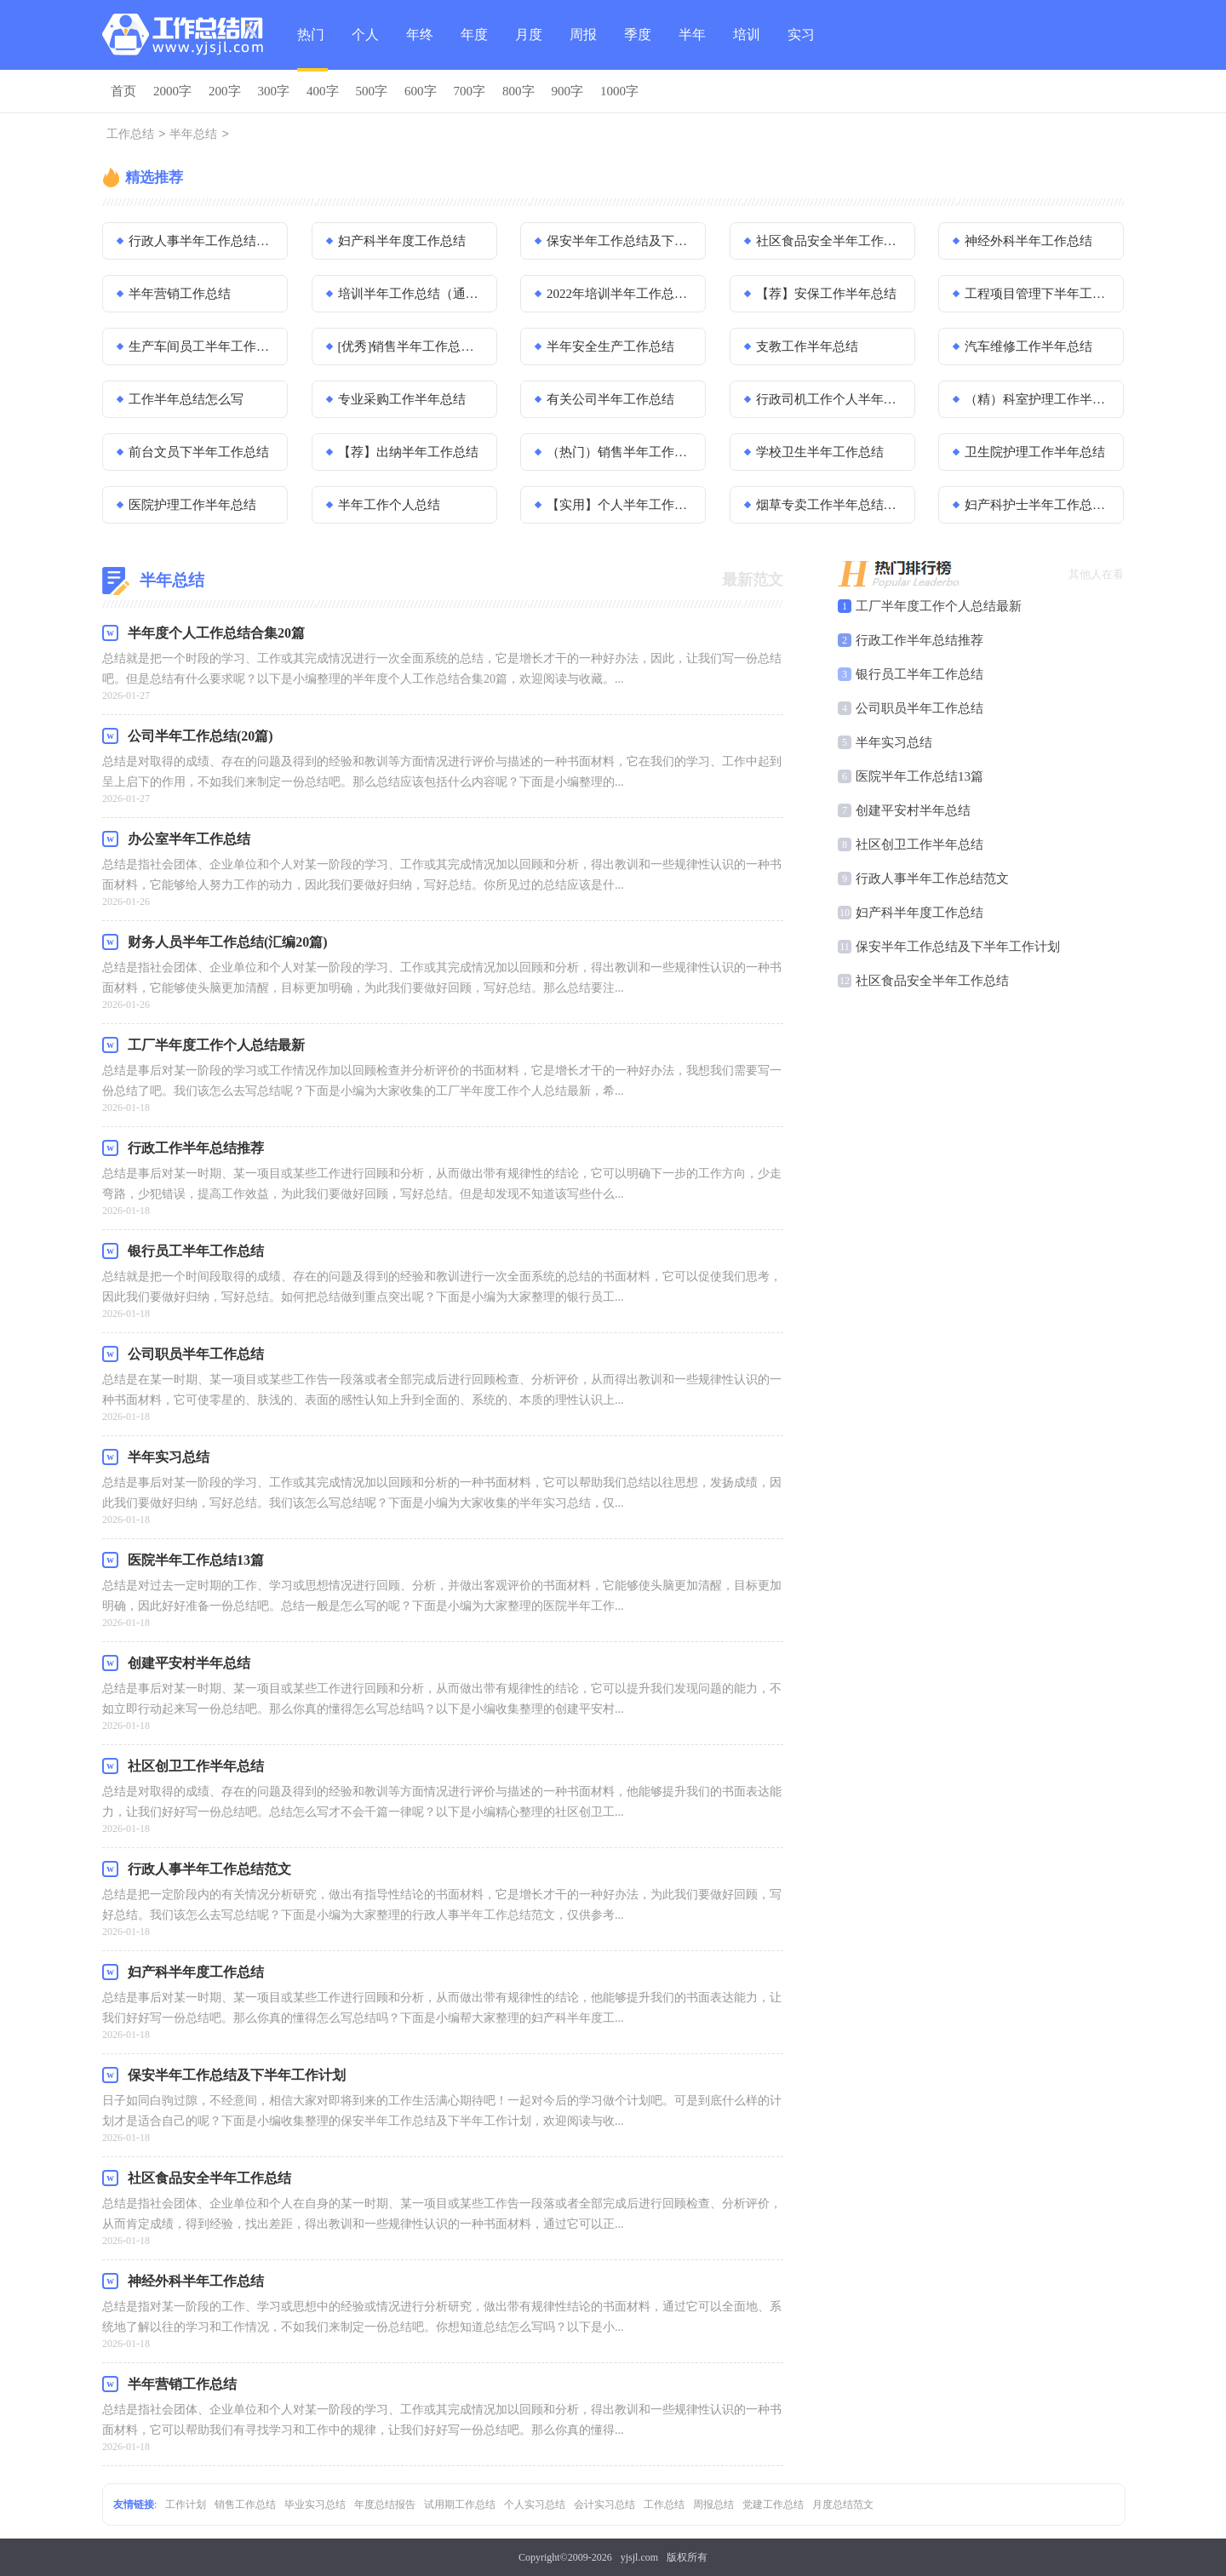 This screenshot has height=2576, width=1226. Describe the element at coordinates (1028, 241) in the screenshot. I see `神经外科半年工作总结` at that location.